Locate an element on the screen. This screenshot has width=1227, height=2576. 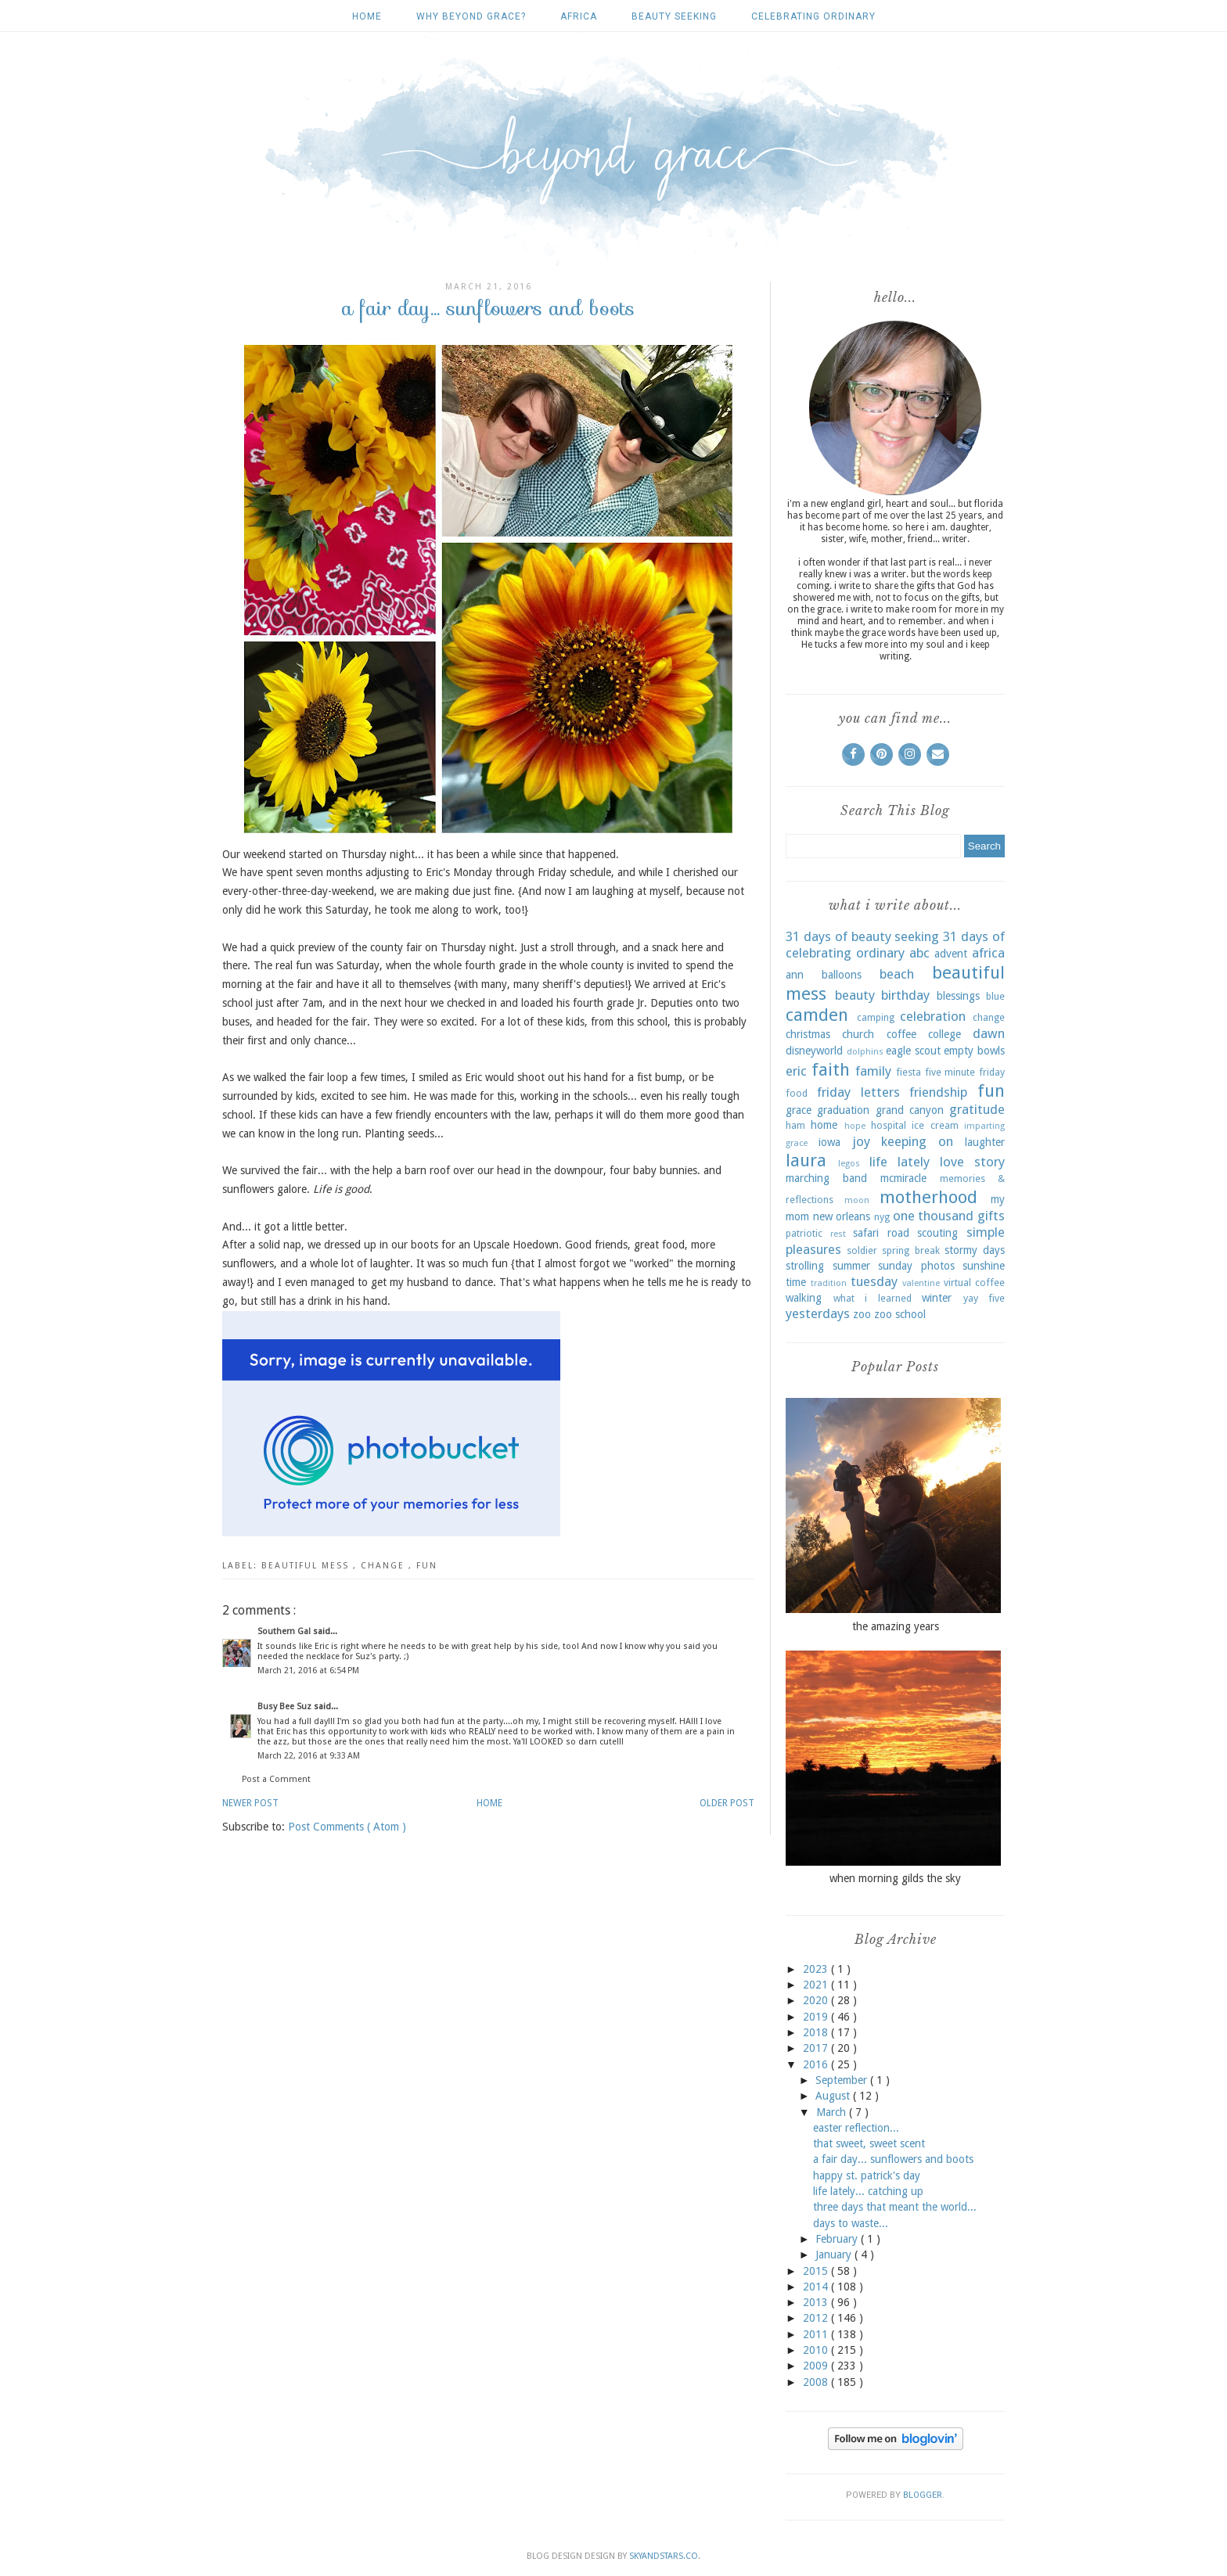
2010 is located at coordinates (817, 2350).